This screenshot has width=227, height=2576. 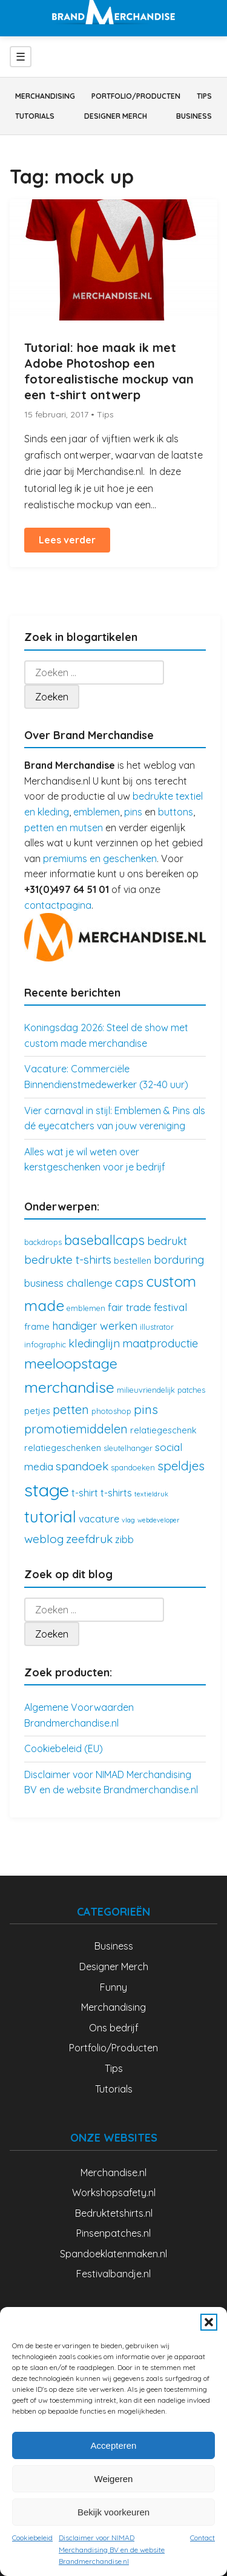 What do you see at coordinates (70, 1363) in the screenshot?
I see `meeloopstage [meeloopstage (15 items)]` at bounding box center [70, 1363].